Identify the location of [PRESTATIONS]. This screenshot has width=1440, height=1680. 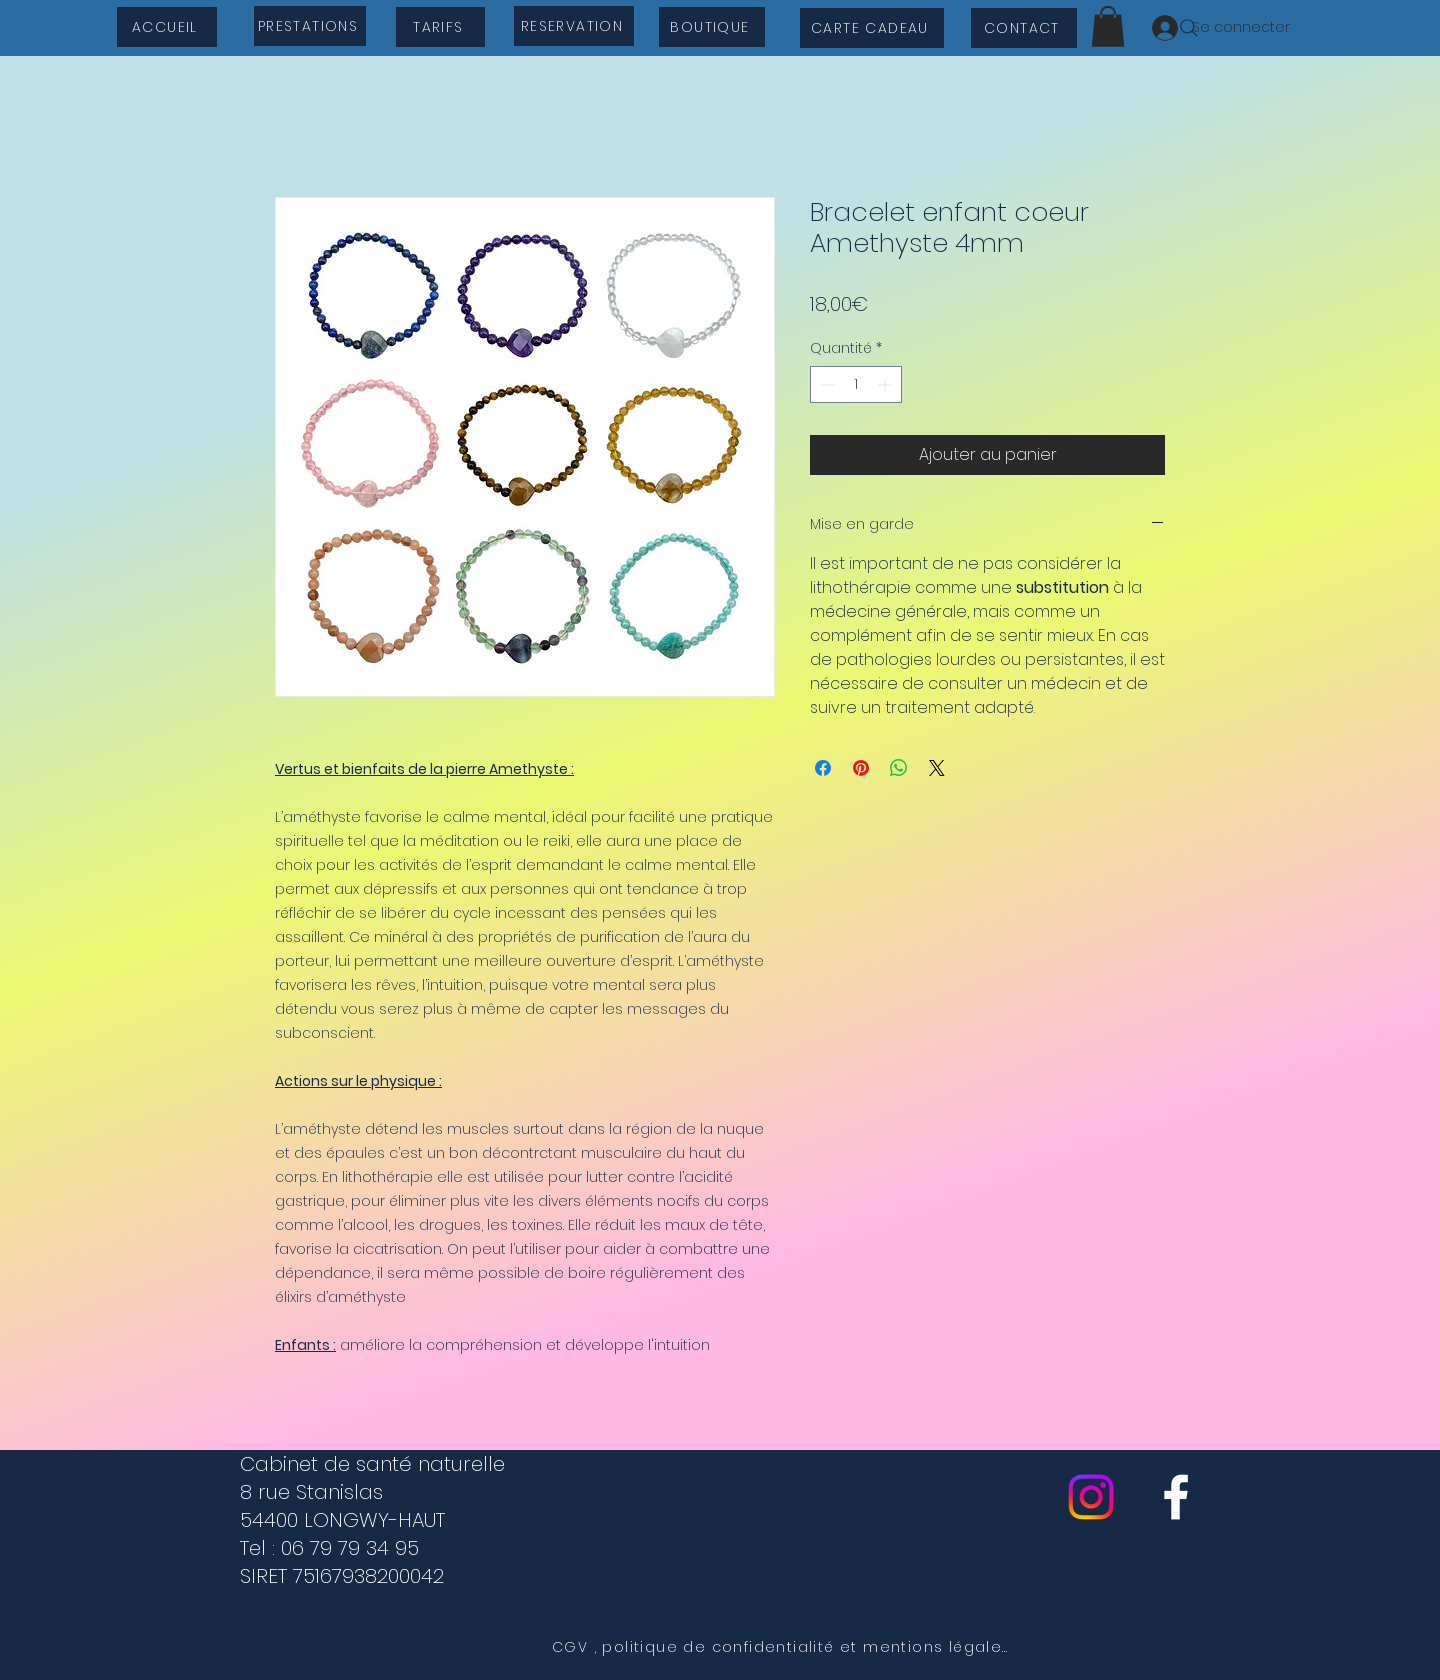
(310, 26).